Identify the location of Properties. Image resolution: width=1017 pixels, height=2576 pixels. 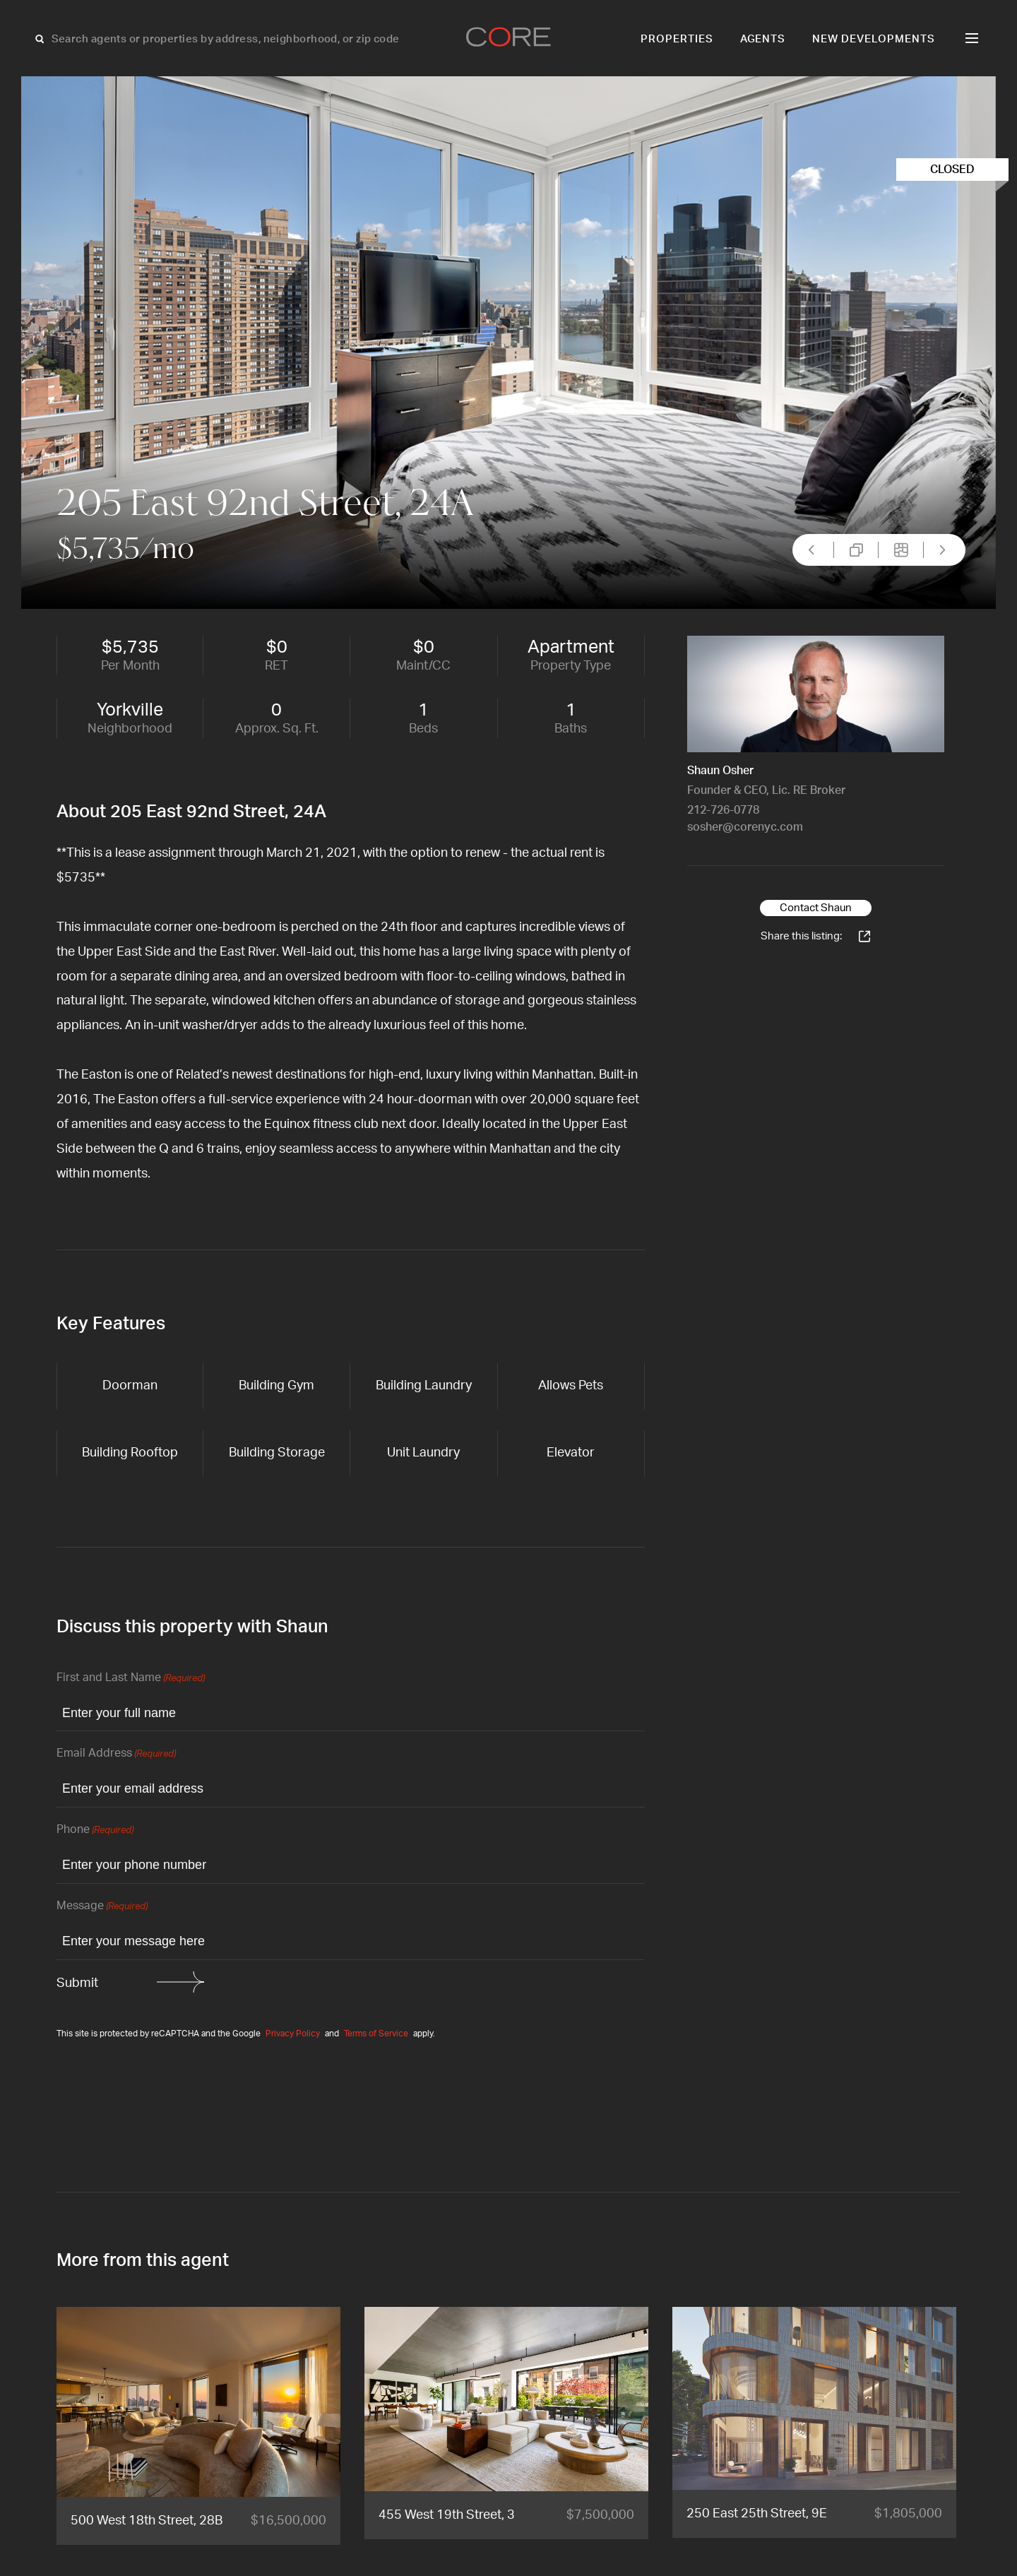
(677, 39).